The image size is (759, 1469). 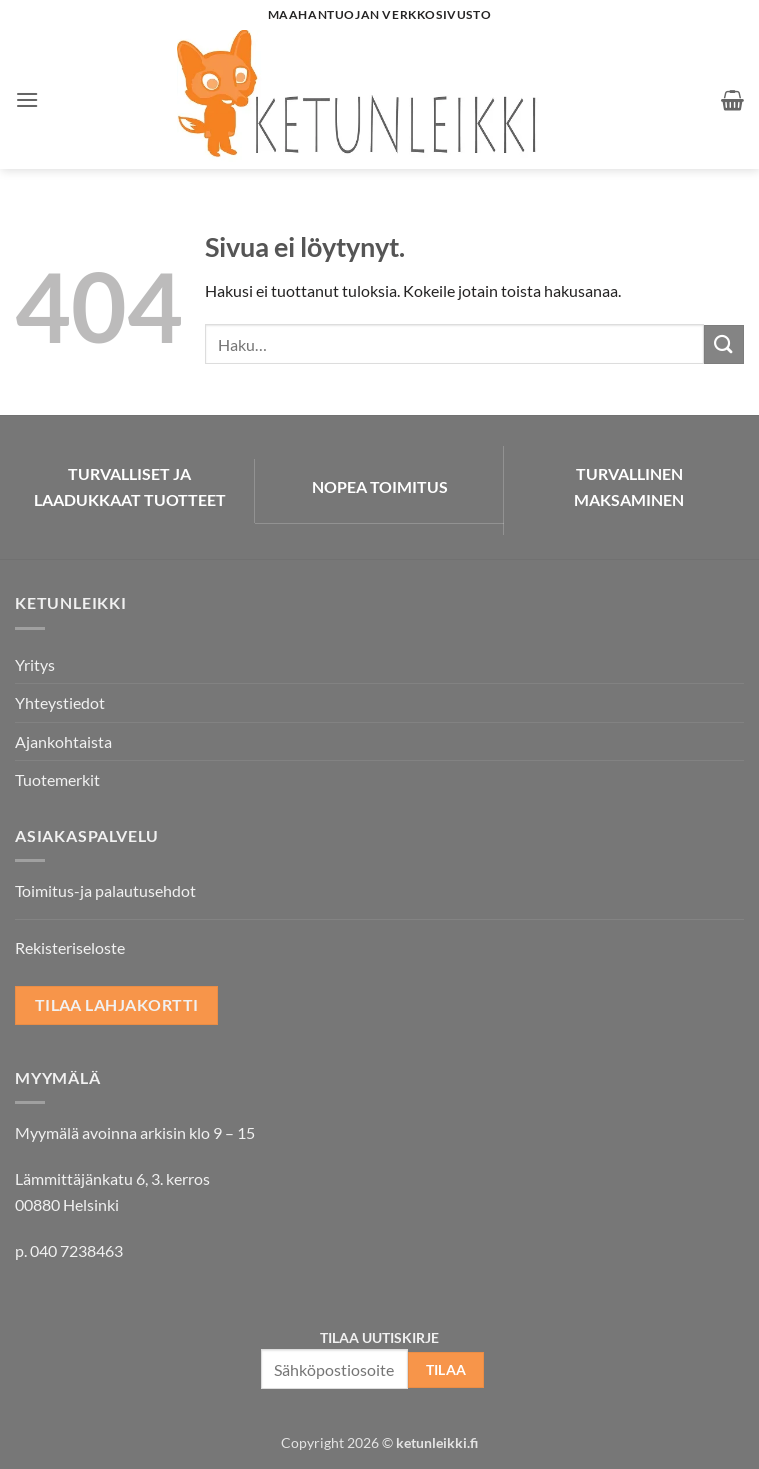 I want to click on [Submit], so click(x=724, y=344).